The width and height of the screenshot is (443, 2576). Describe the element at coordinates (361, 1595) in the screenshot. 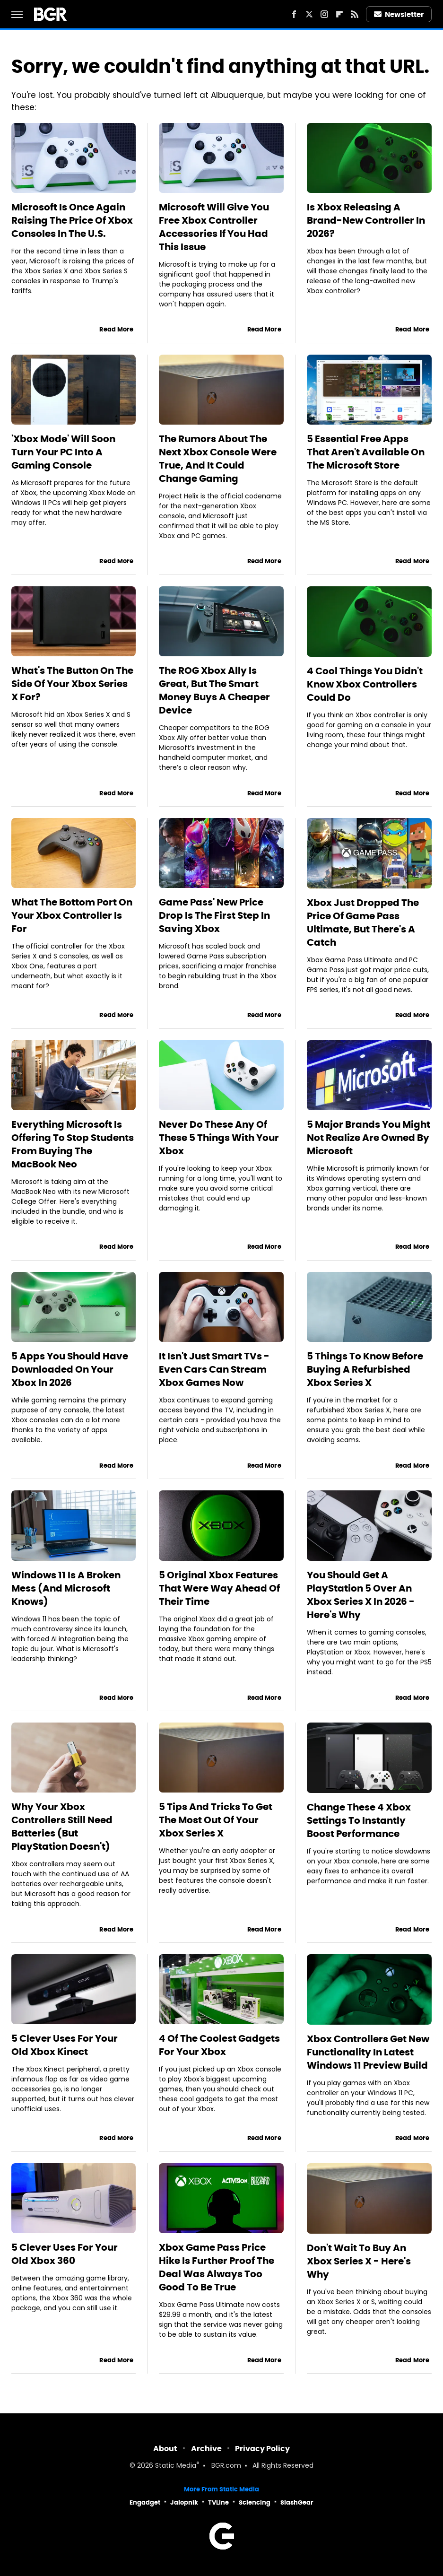

I see `You Should Get A PlayStation 5 Over An Xbox Series X In 2026 - Here's Why` at that location.